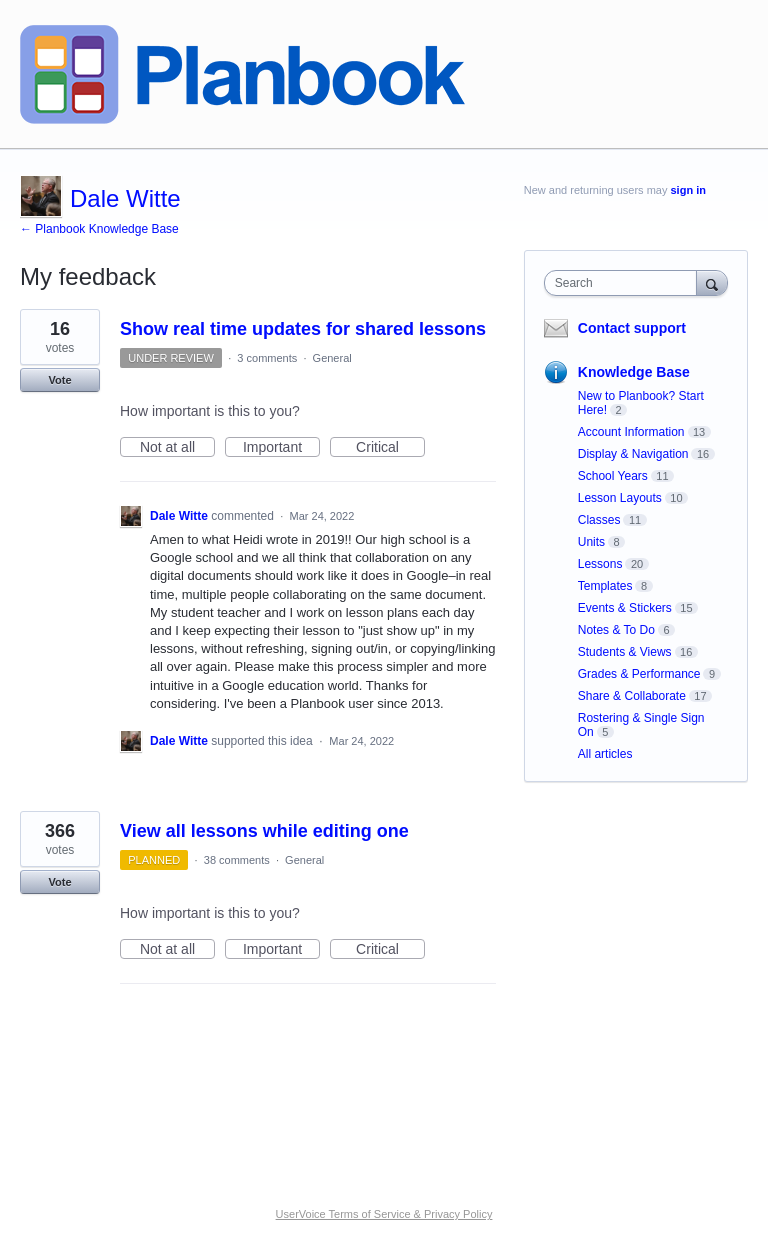 The width and height of the screenshot is (768, 1260). I want to click on [combobox], so click(625, 283).